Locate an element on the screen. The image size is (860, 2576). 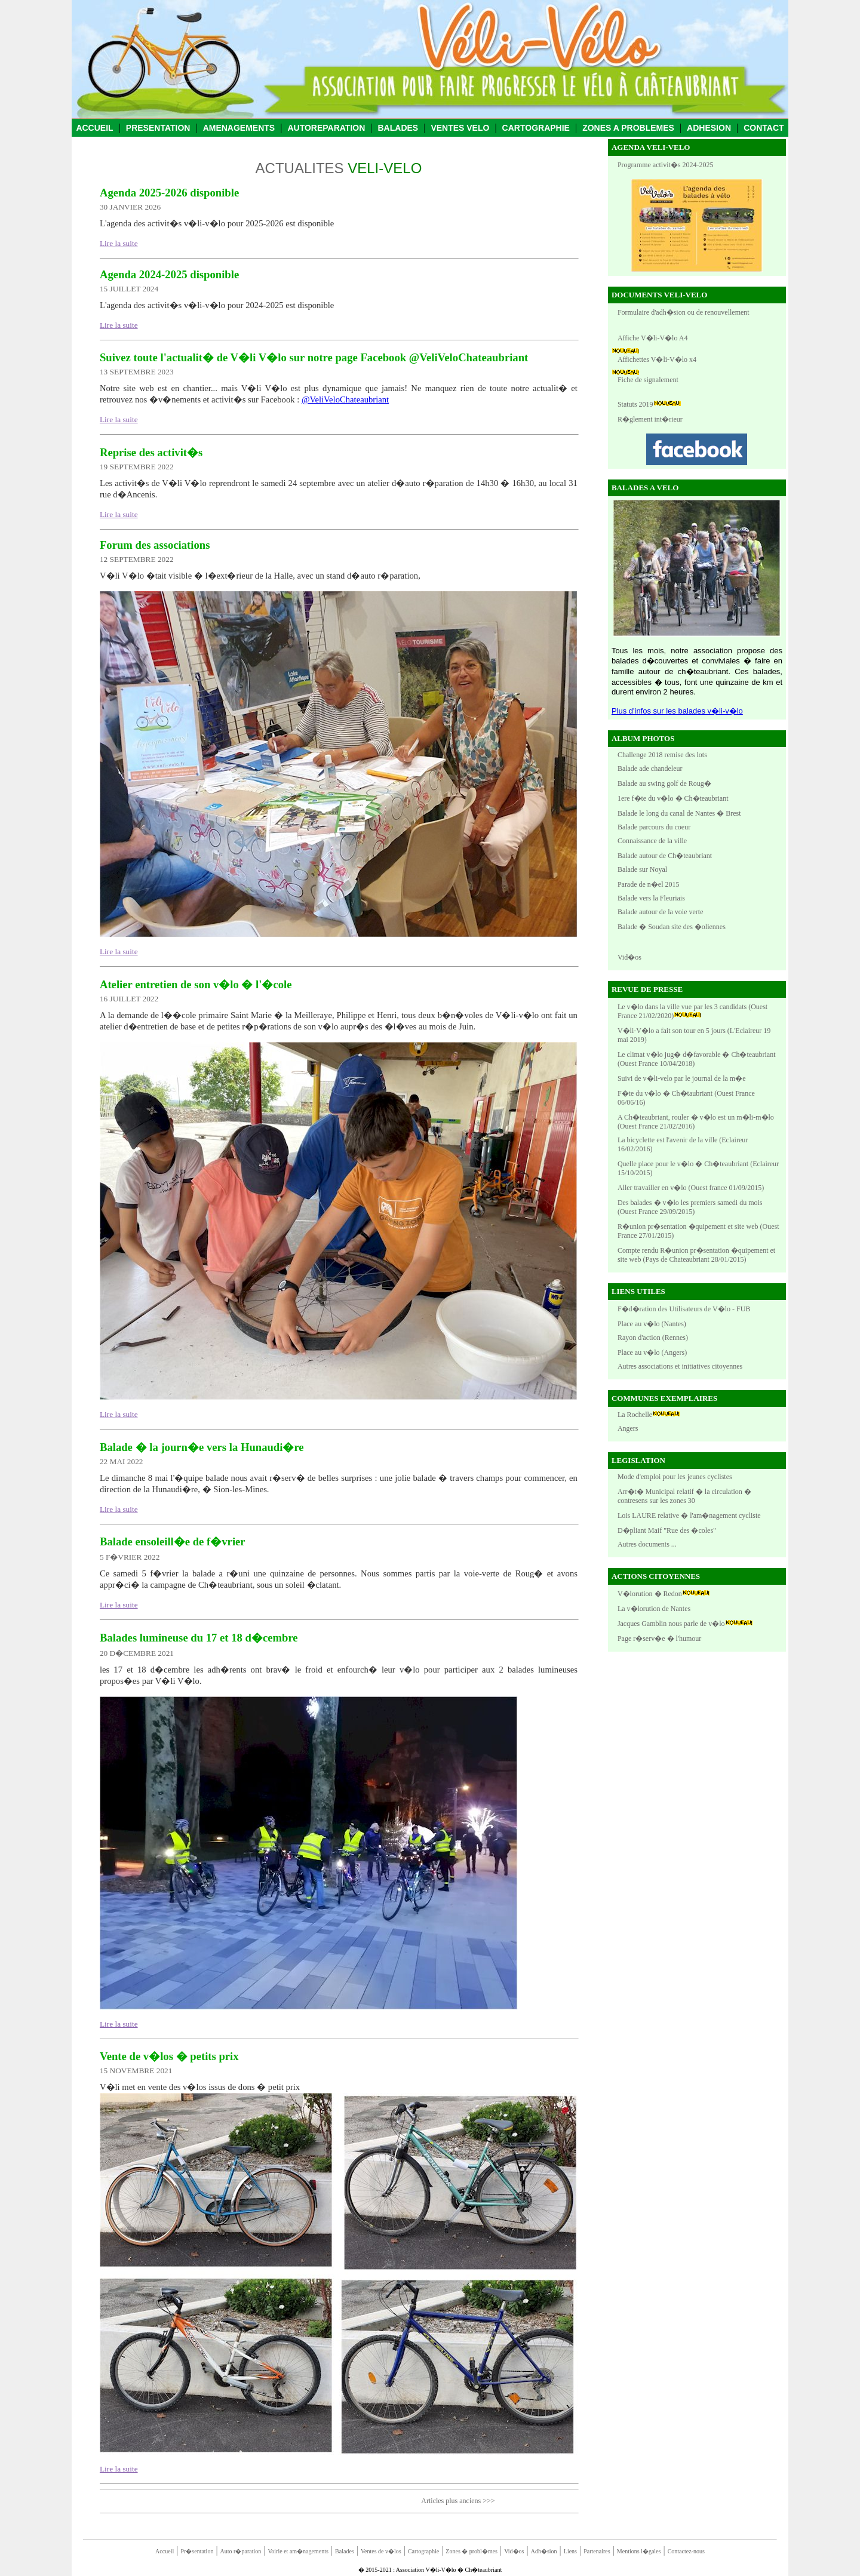
Zones � probl�mes is located at coordinates (471, 2551).